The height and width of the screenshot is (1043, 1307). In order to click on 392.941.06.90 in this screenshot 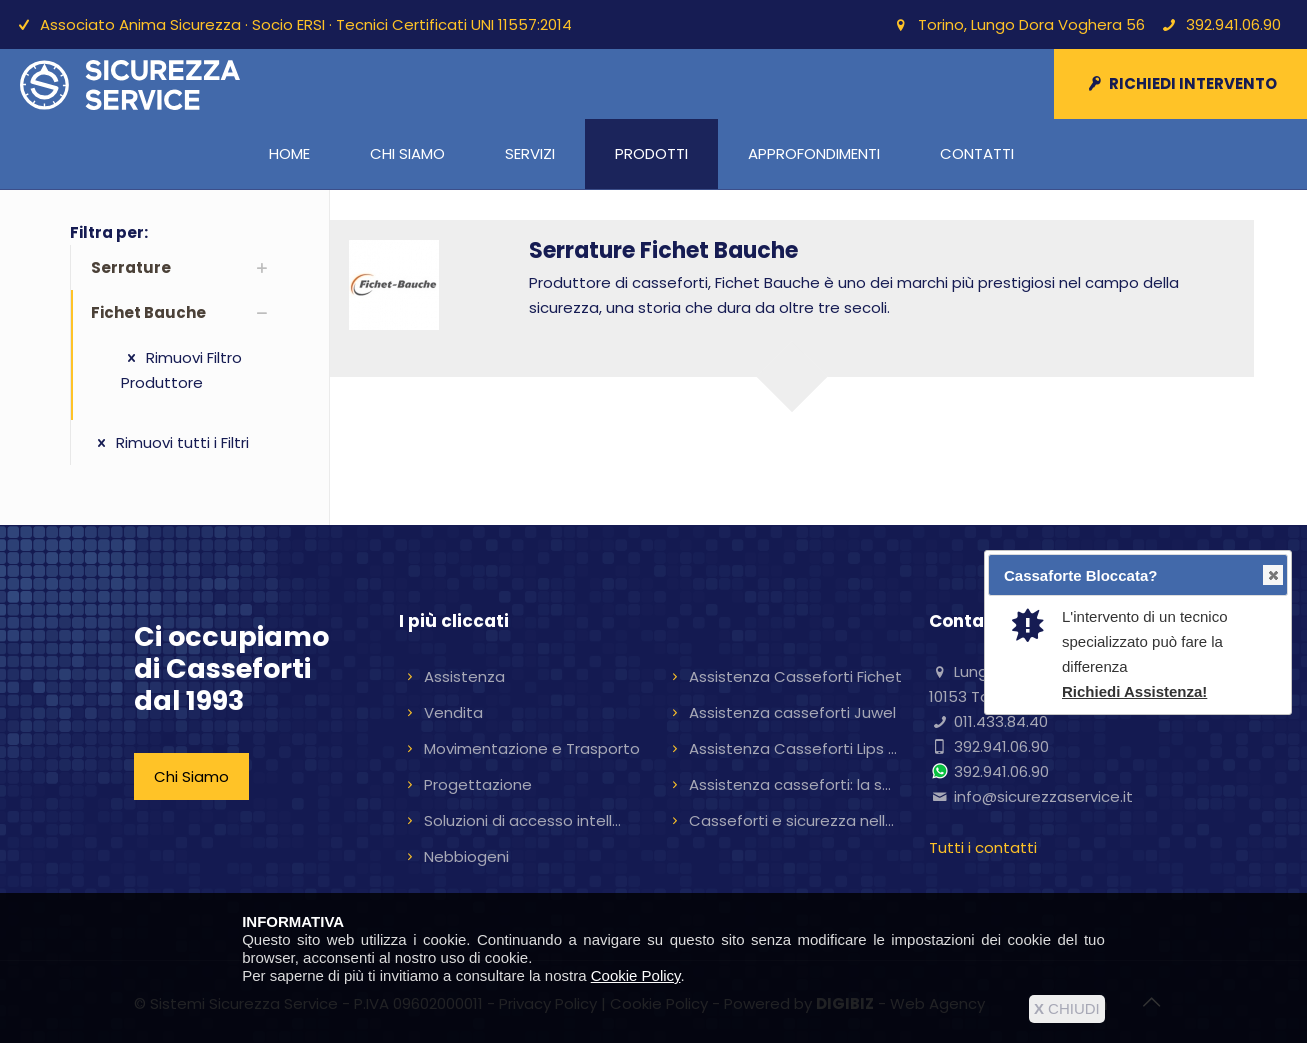, I will do `click(1233, 24)`.